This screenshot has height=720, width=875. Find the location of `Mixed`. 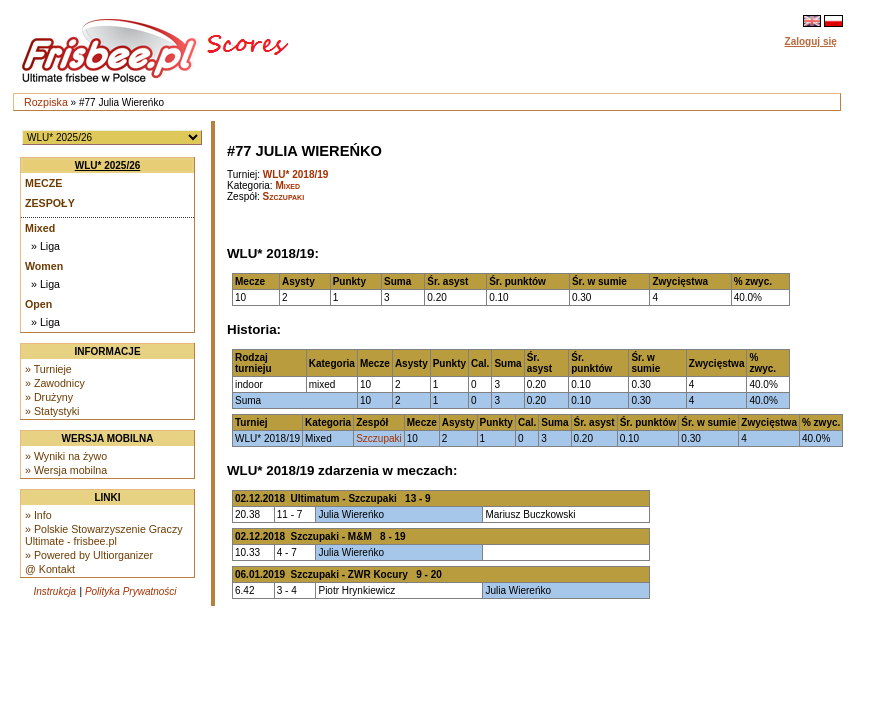

Mixed is located at coordinates (40, 228).